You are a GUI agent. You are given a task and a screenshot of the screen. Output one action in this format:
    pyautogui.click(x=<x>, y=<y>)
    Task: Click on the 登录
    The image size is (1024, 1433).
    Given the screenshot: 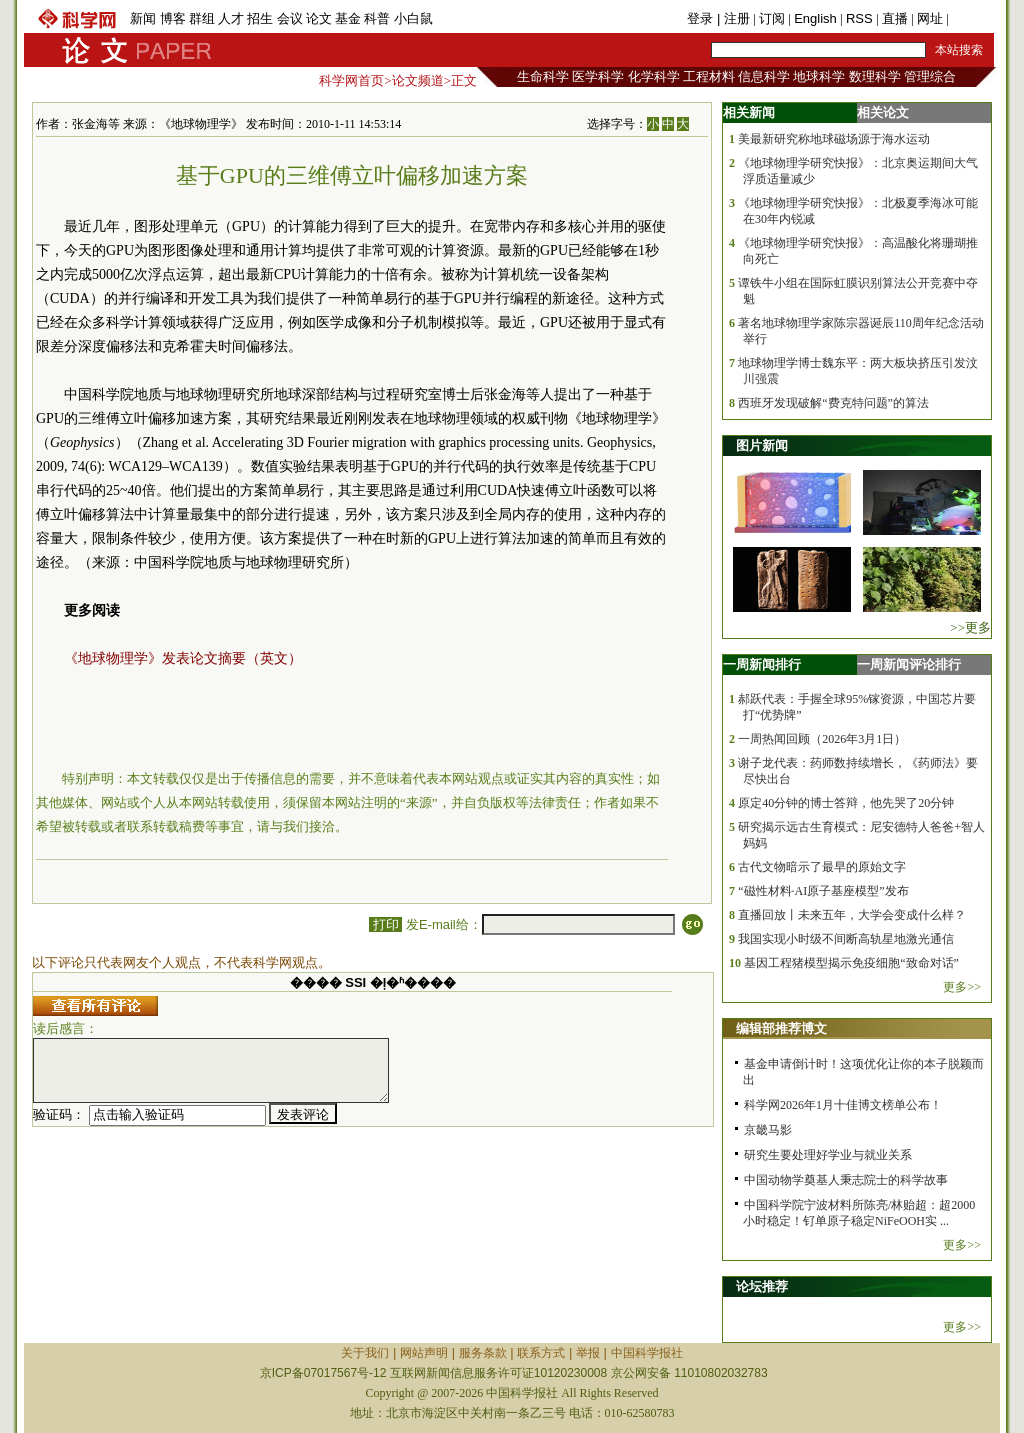 What is the action you would take?
    pyautogui.click(x=702, y=18)
    